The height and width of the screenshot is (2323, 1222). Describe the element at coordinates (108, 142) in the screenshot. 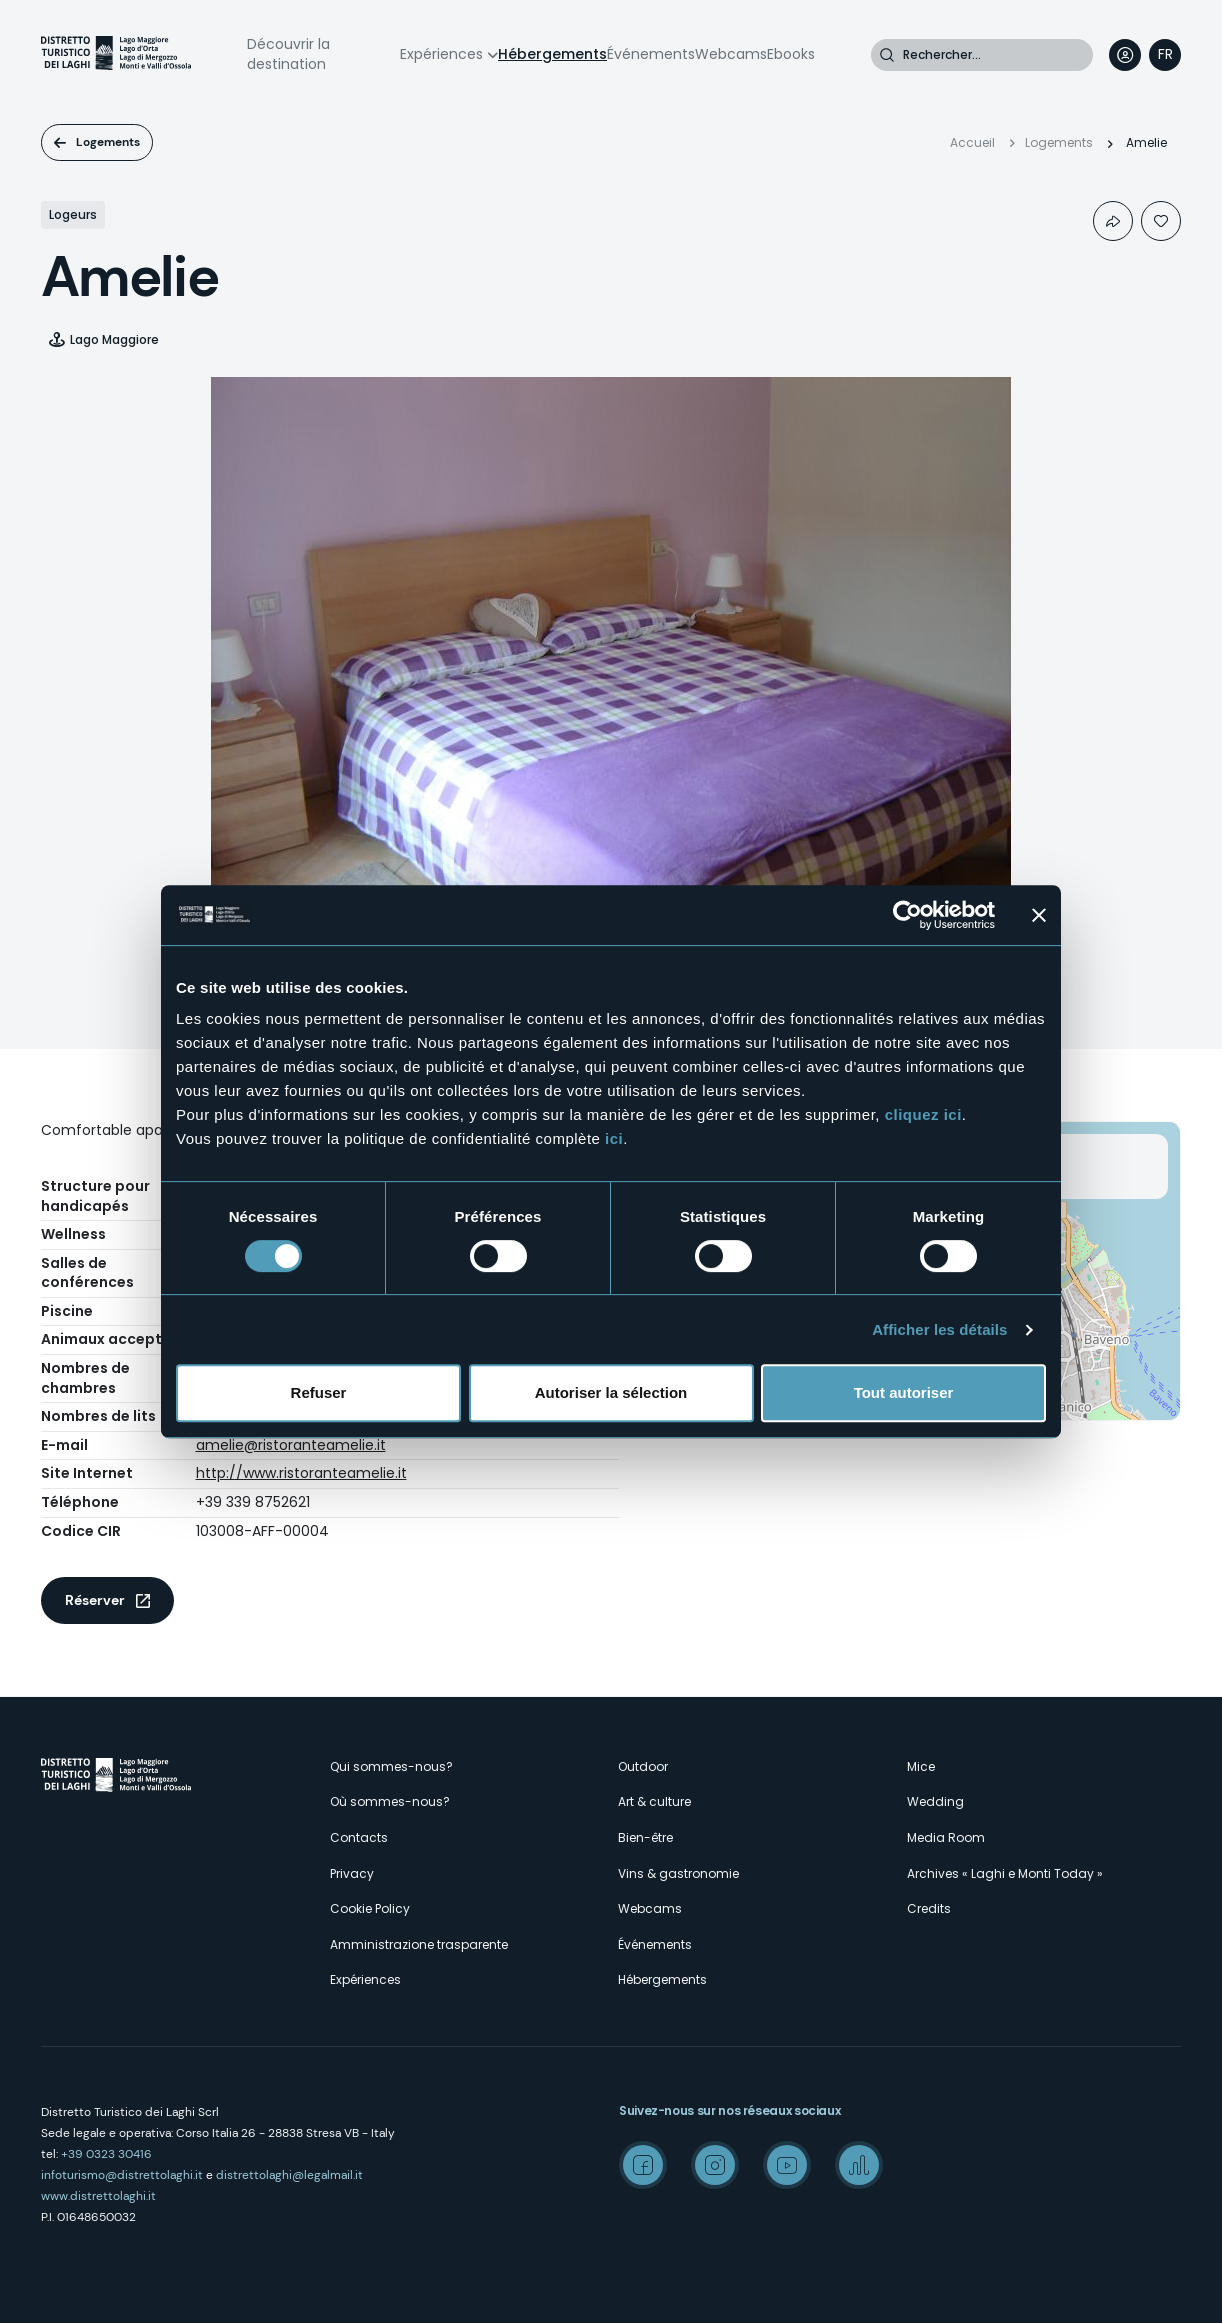

I see `Logements` at that location.